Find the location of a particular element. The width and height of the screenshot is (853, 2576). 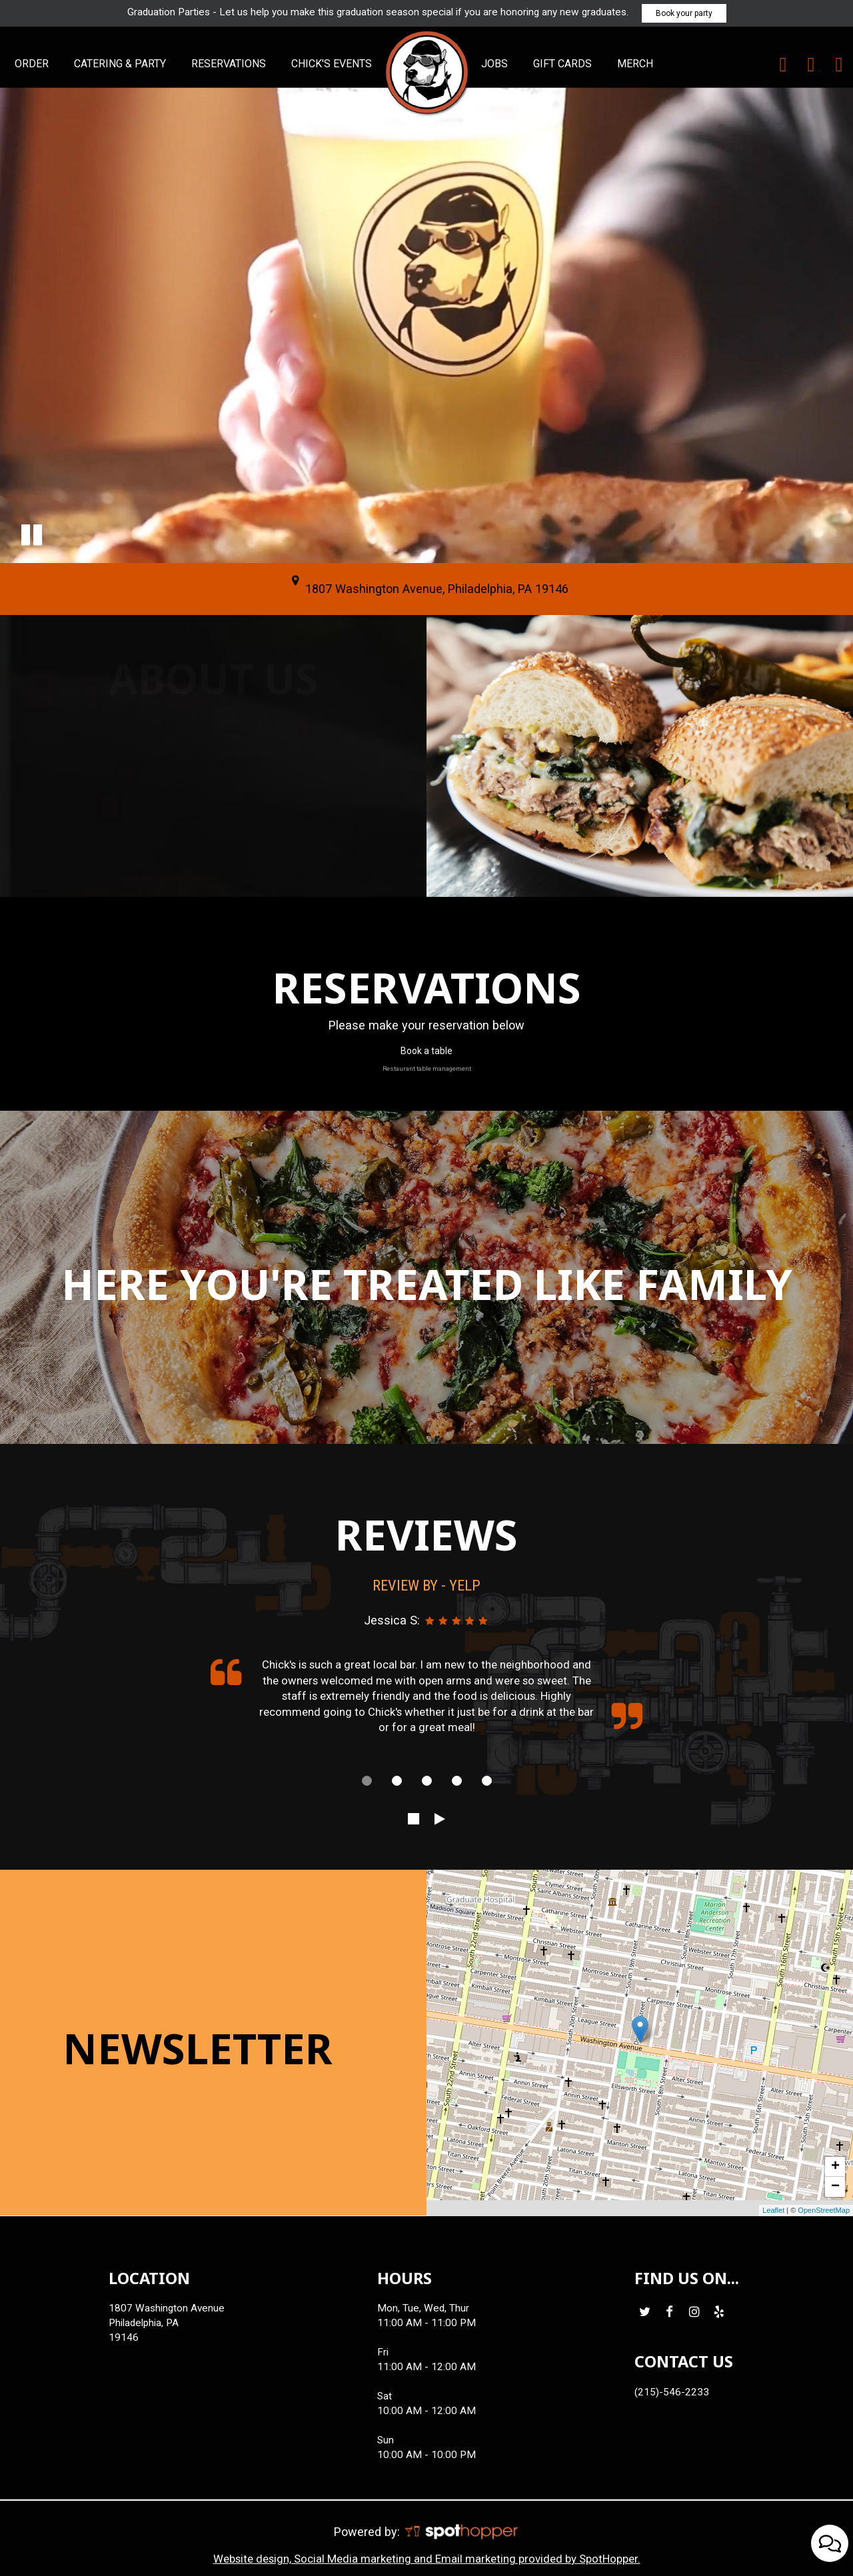

(215)-546-2233 is located at coordinates (671, 2392).